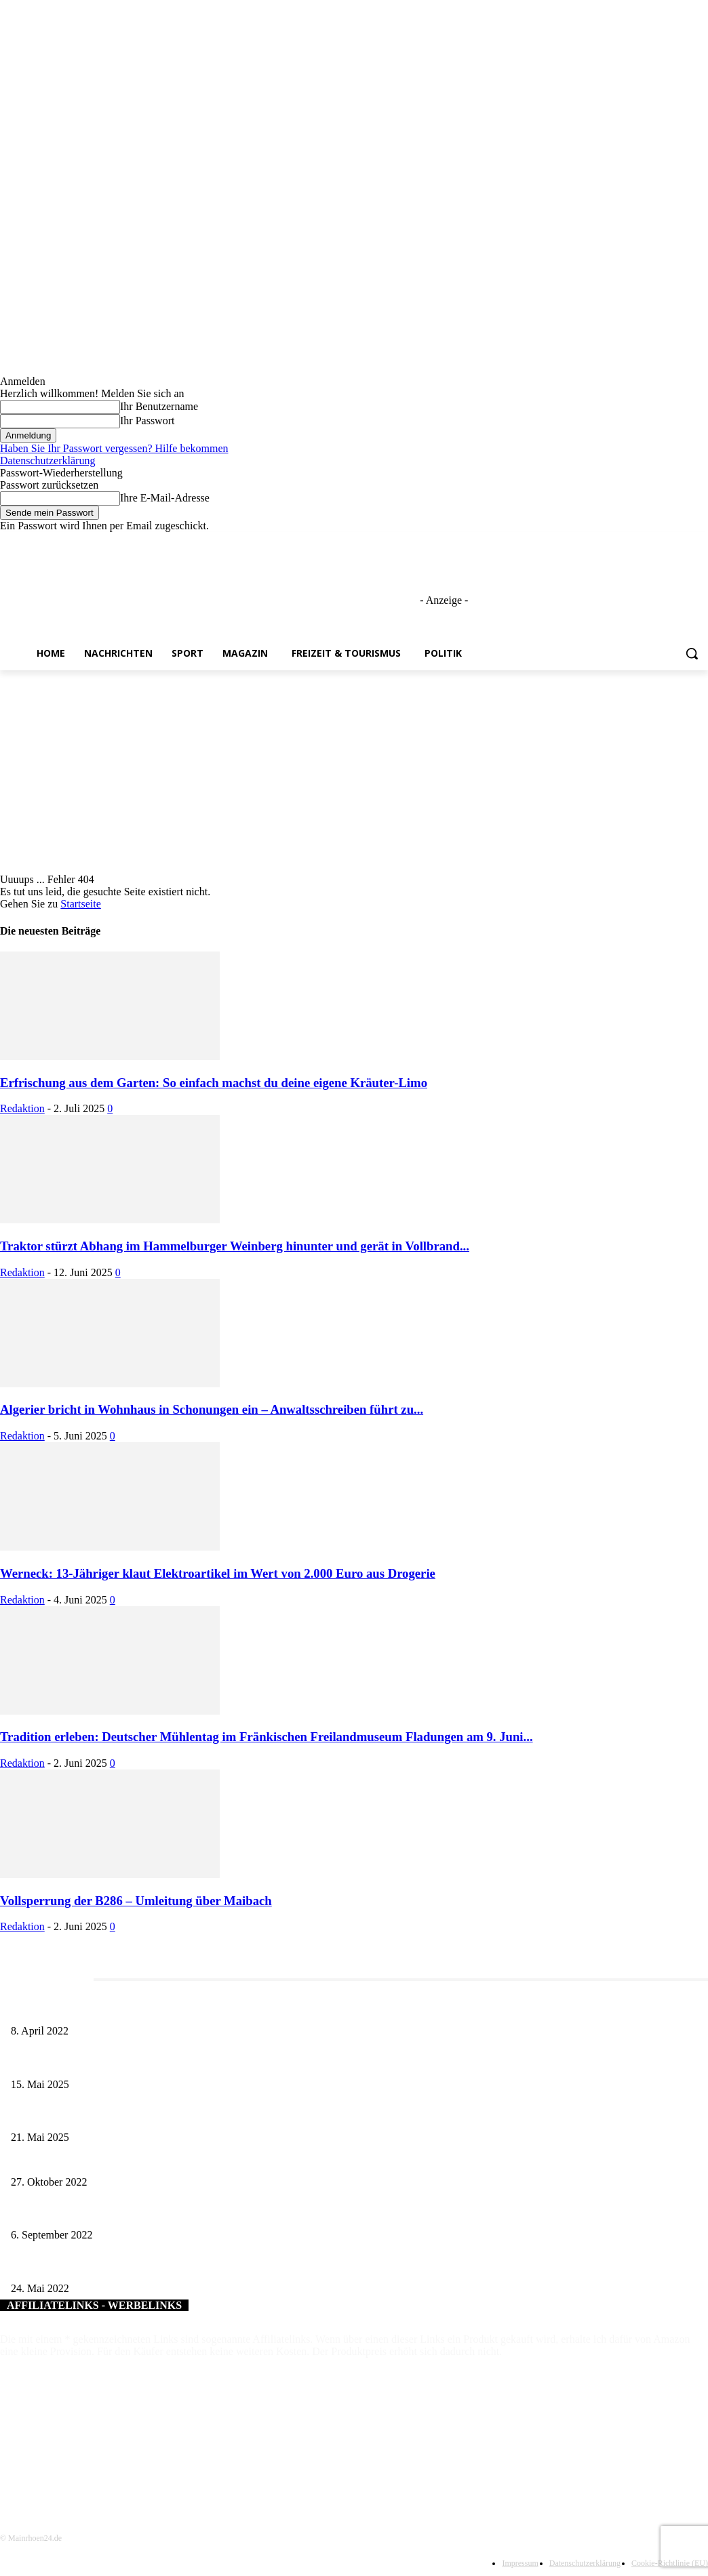  What do you see at coordinates (136, 1901) in the screenshot?
I see `Vollsperrung der B286 – Umleitung über Maibach` at bounding box center [136, 1901].